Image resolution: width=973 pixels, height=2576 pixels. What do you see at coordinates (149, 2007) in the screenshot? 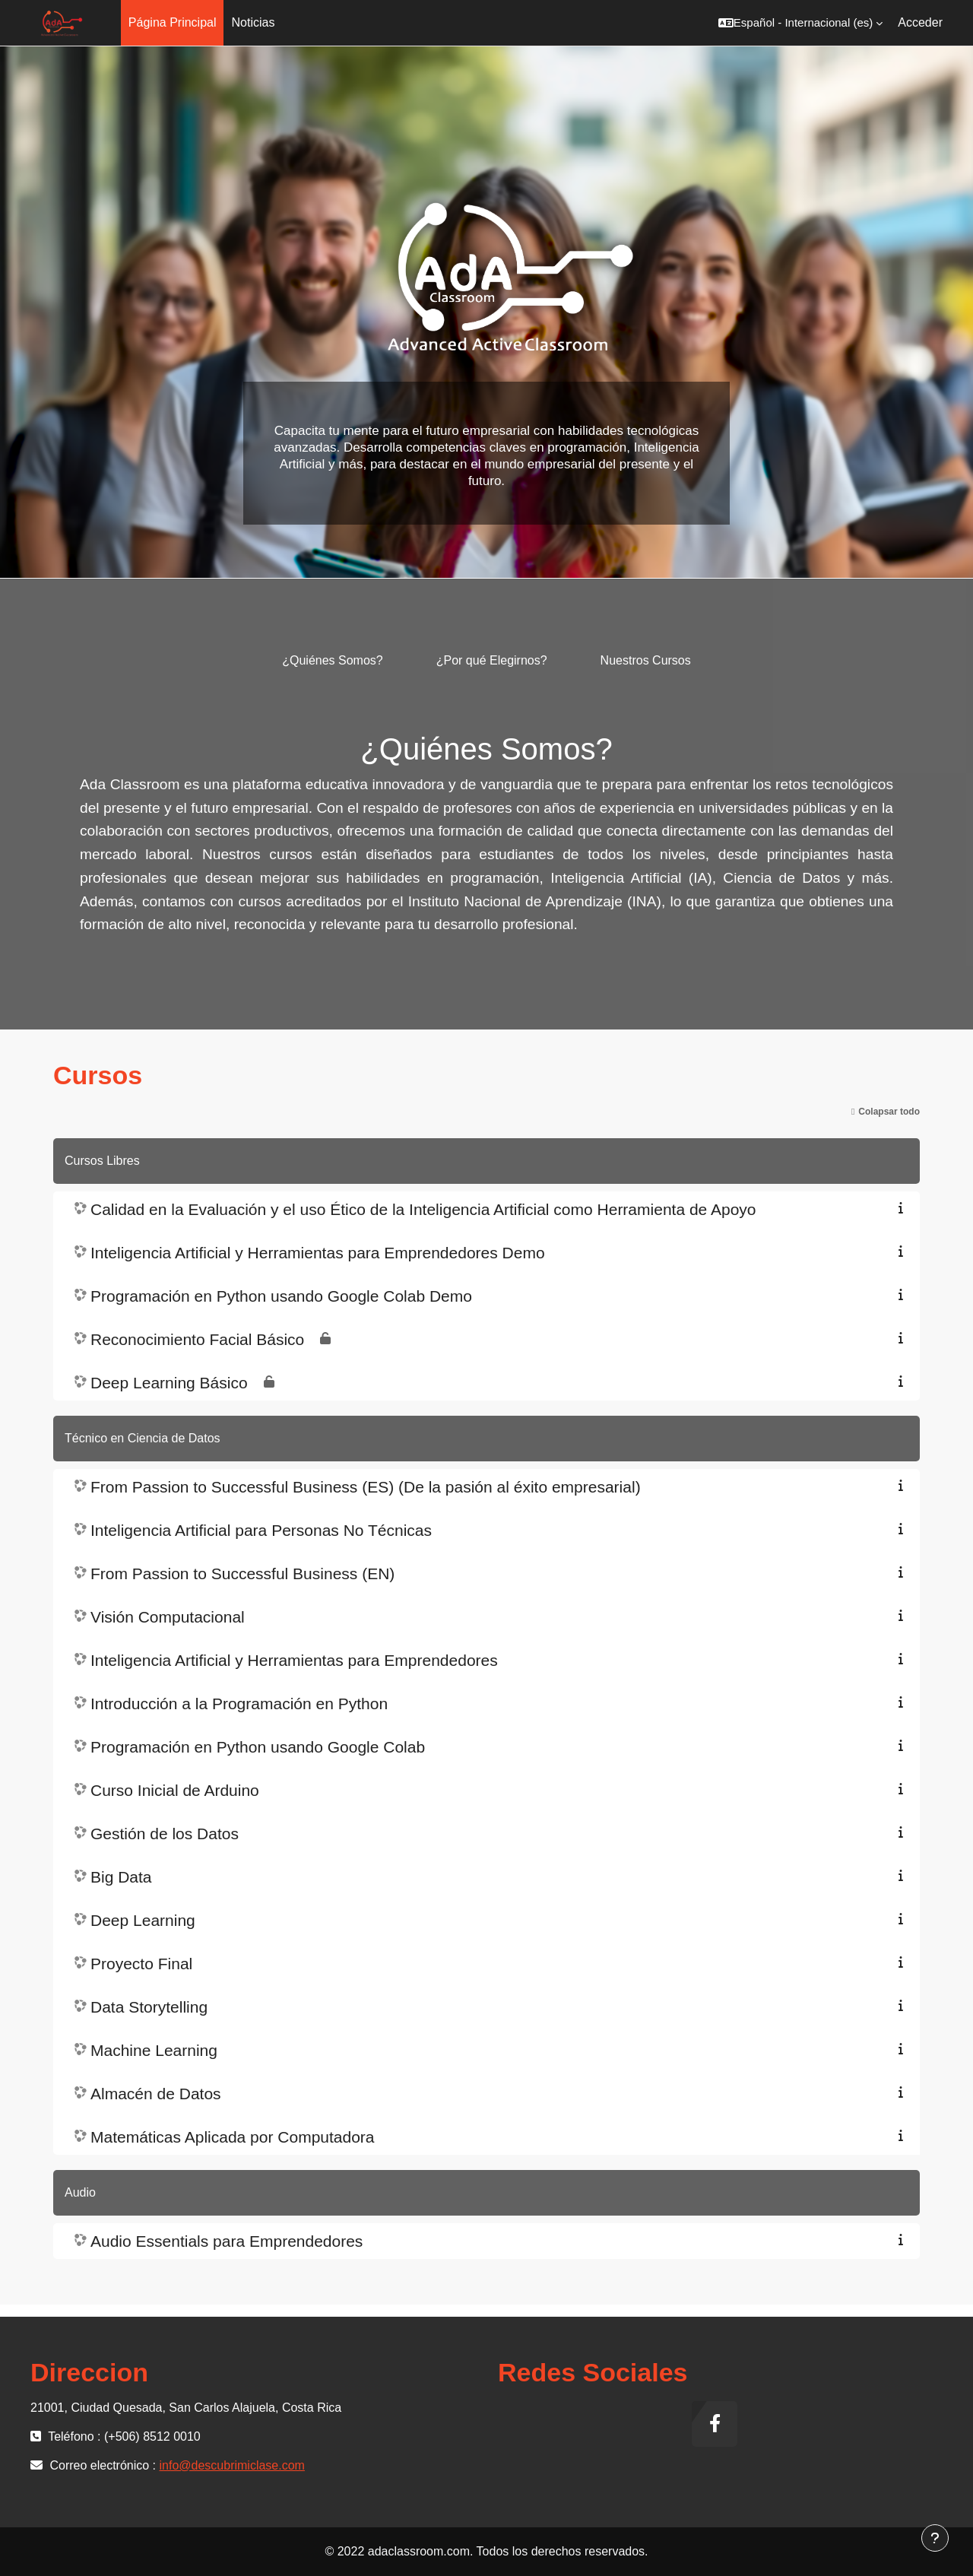
I see `Data Storytelling` at bounding box center [149, 2007].